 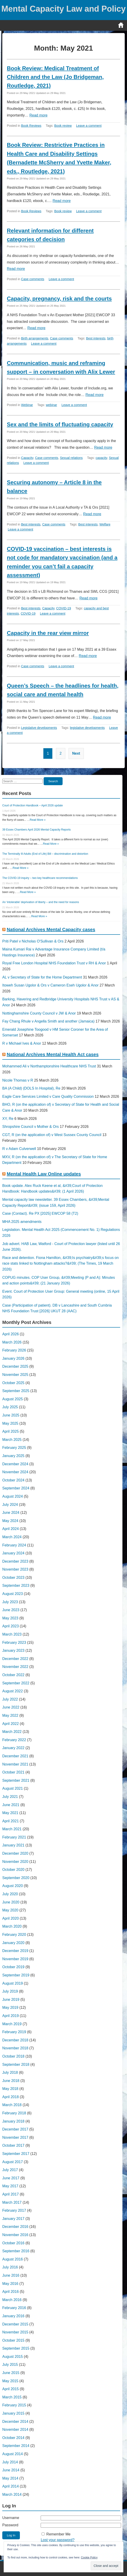 What do you see at coordinates (10, 2470) in the screenshot?
I see `June 2014` at bounding box center [10, 2470].